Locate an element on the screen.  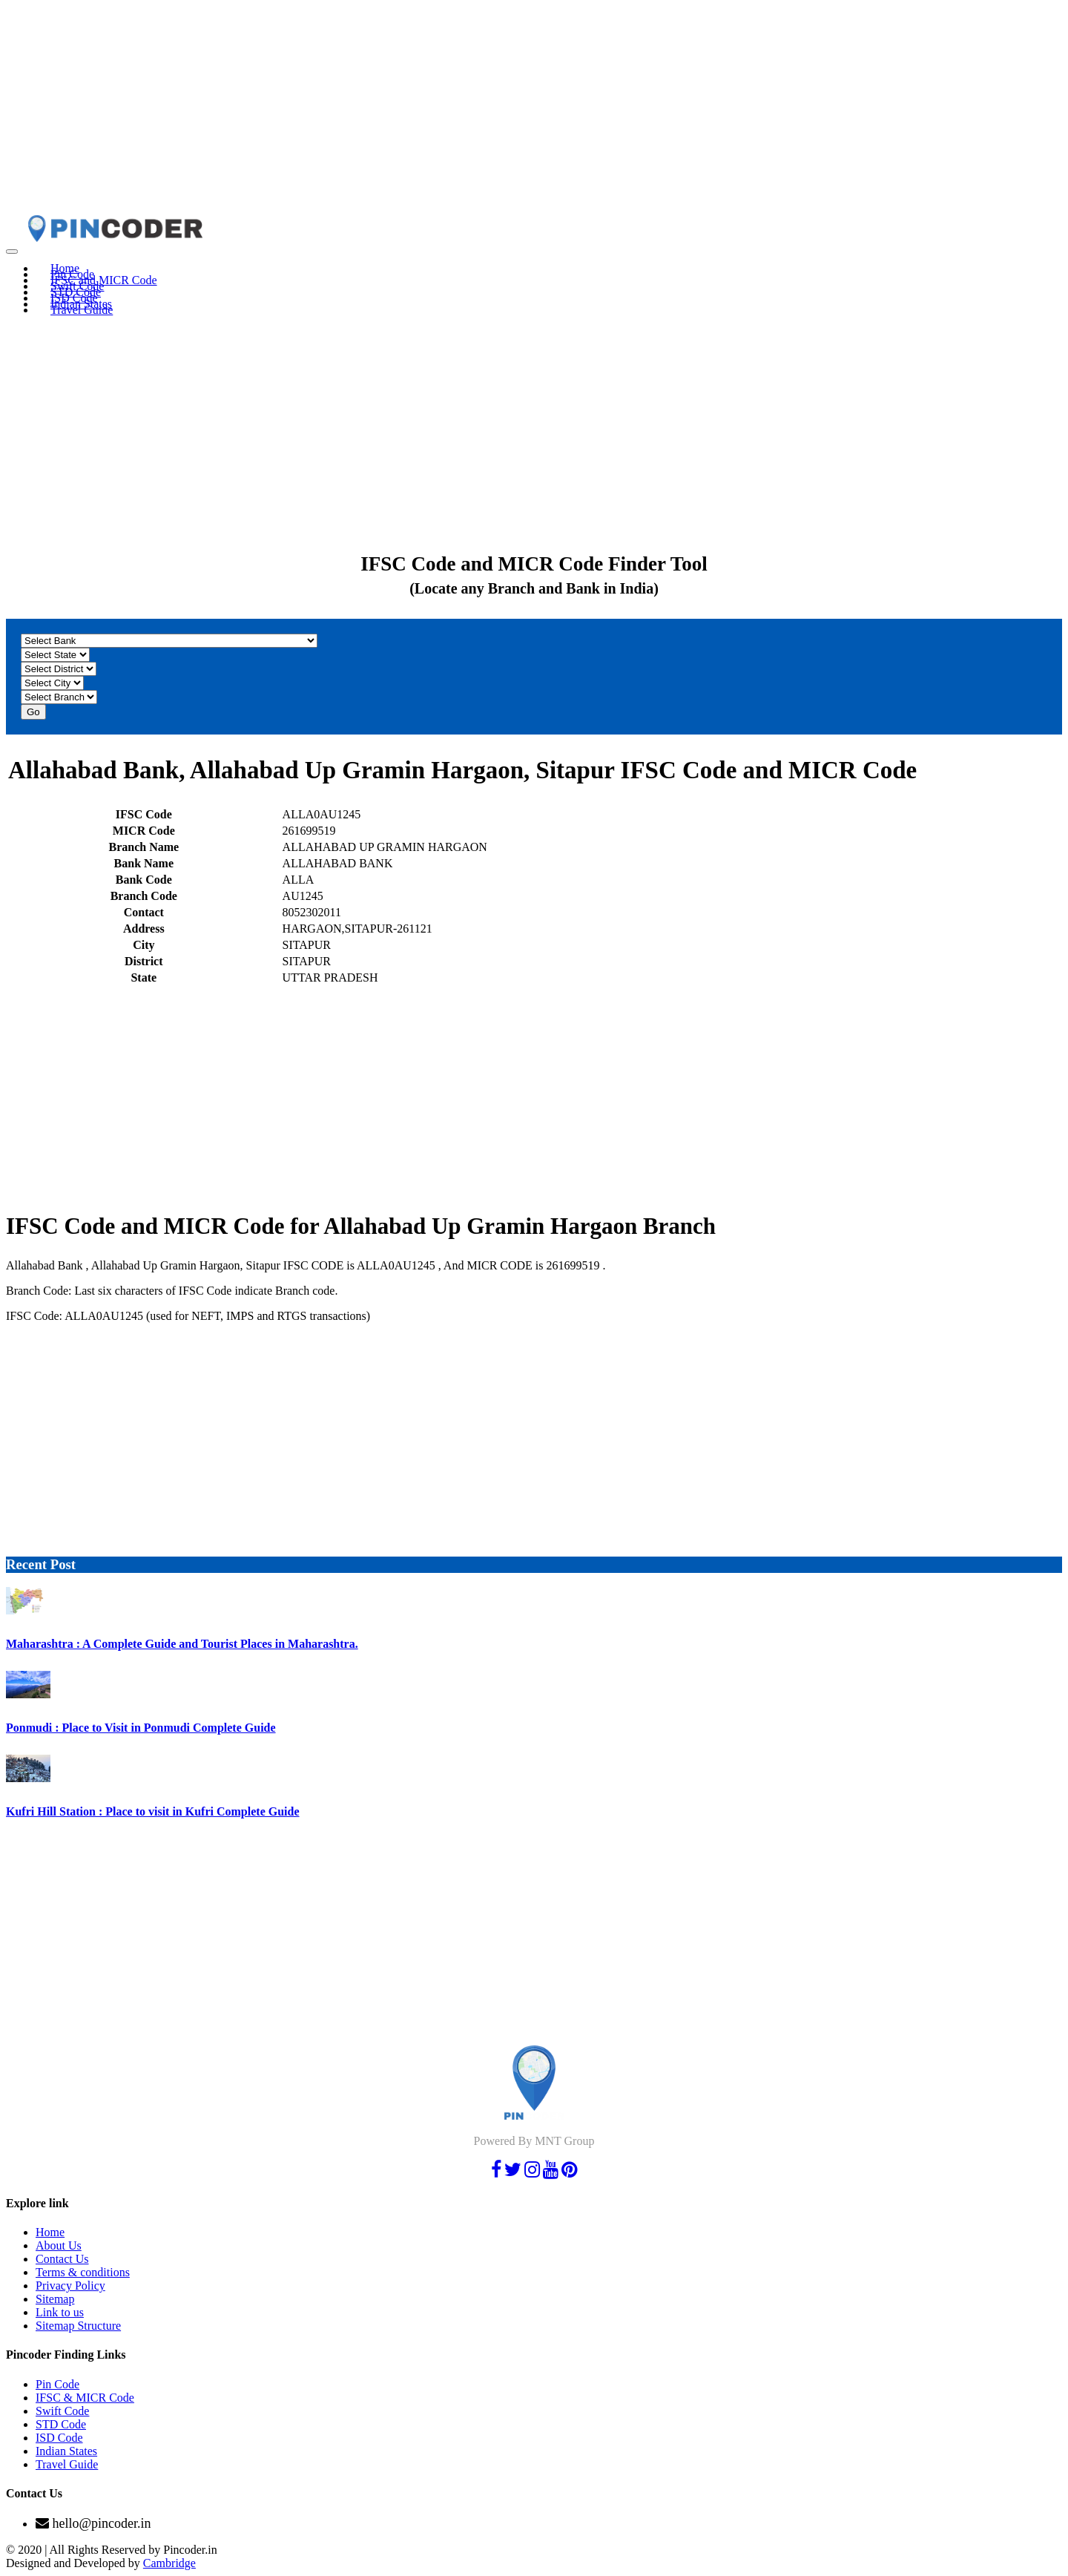
Kufri Hill Station : Place to visit in Kufri Complete Guide is located at coordinates (153, 1811).